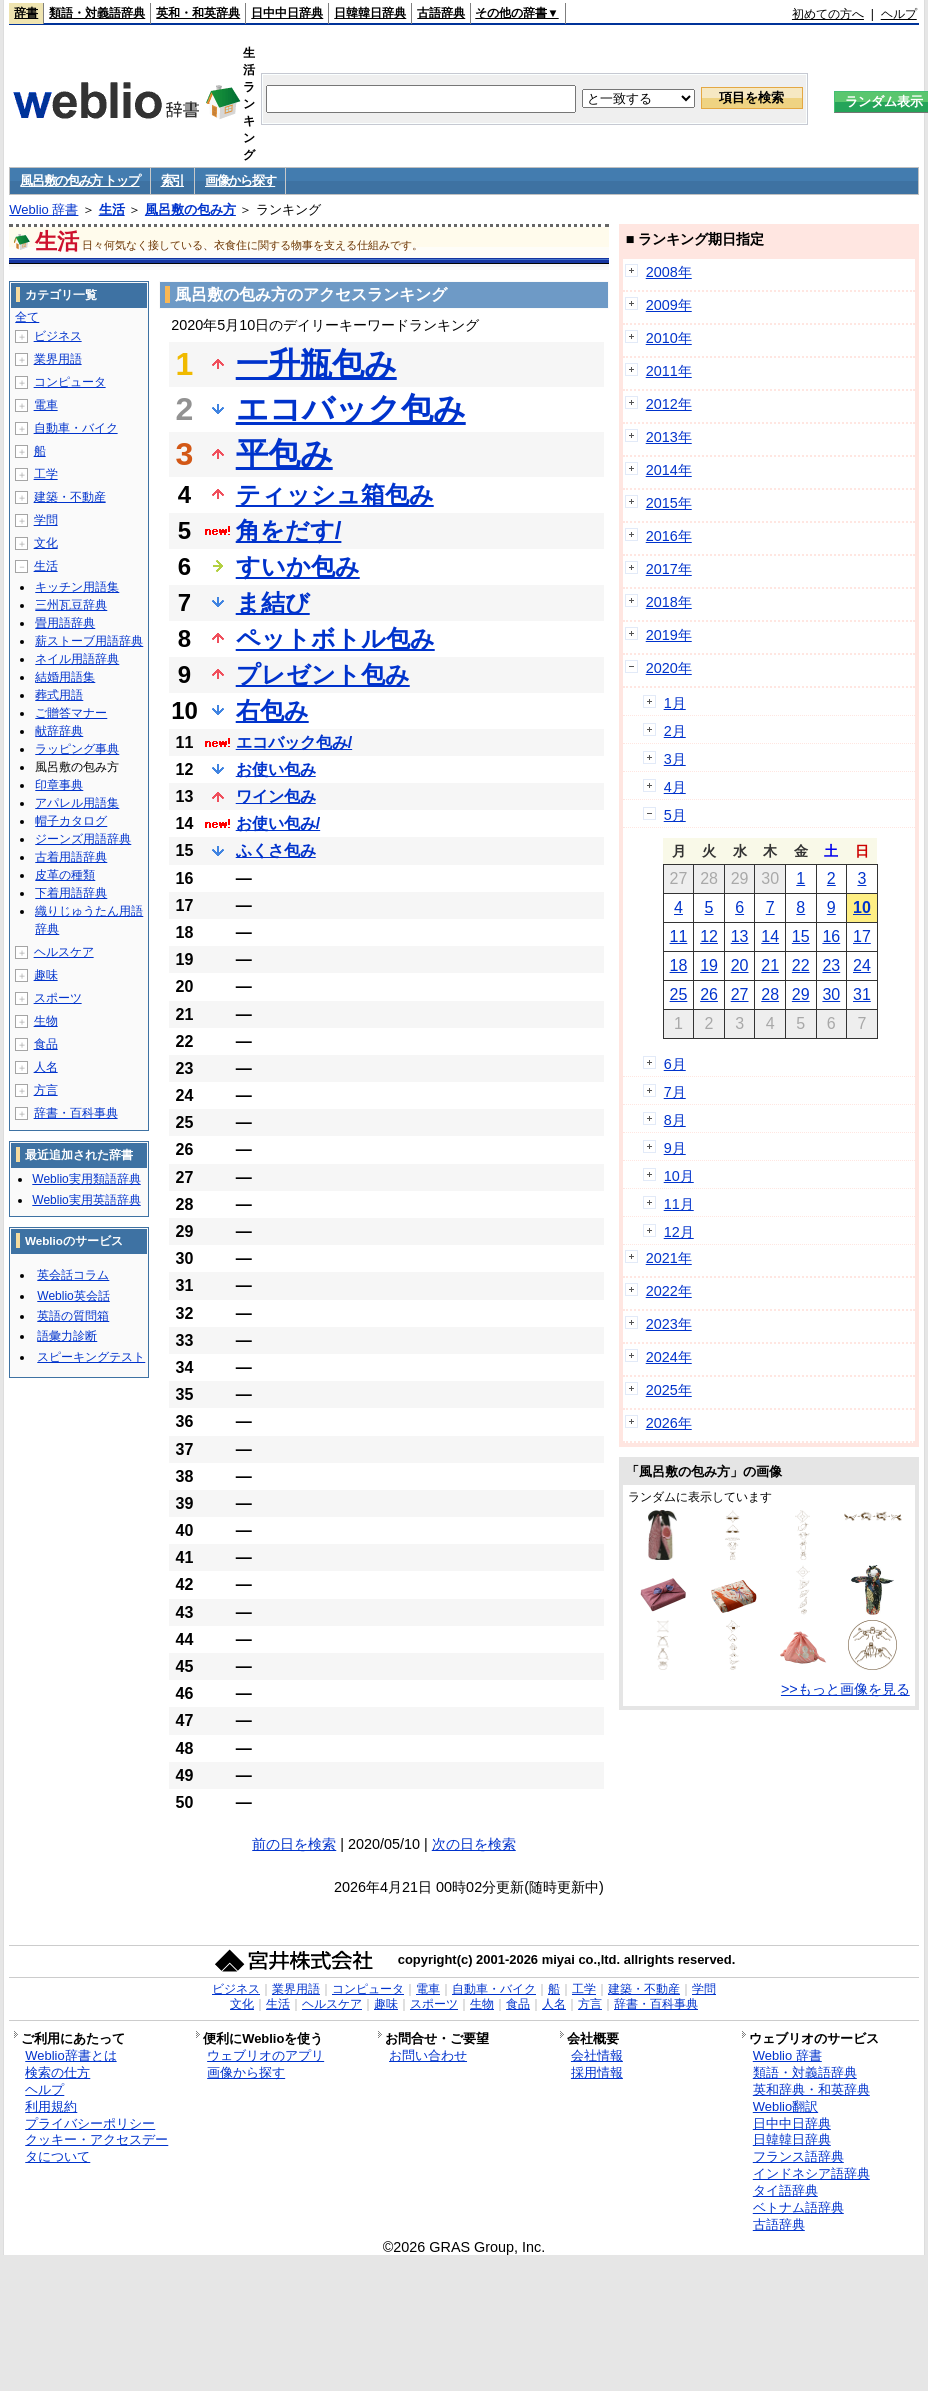  What do you see at coordinates (899, 14) in the screenshot?
I see `ヘルプ` at bounding box center [899, 14].